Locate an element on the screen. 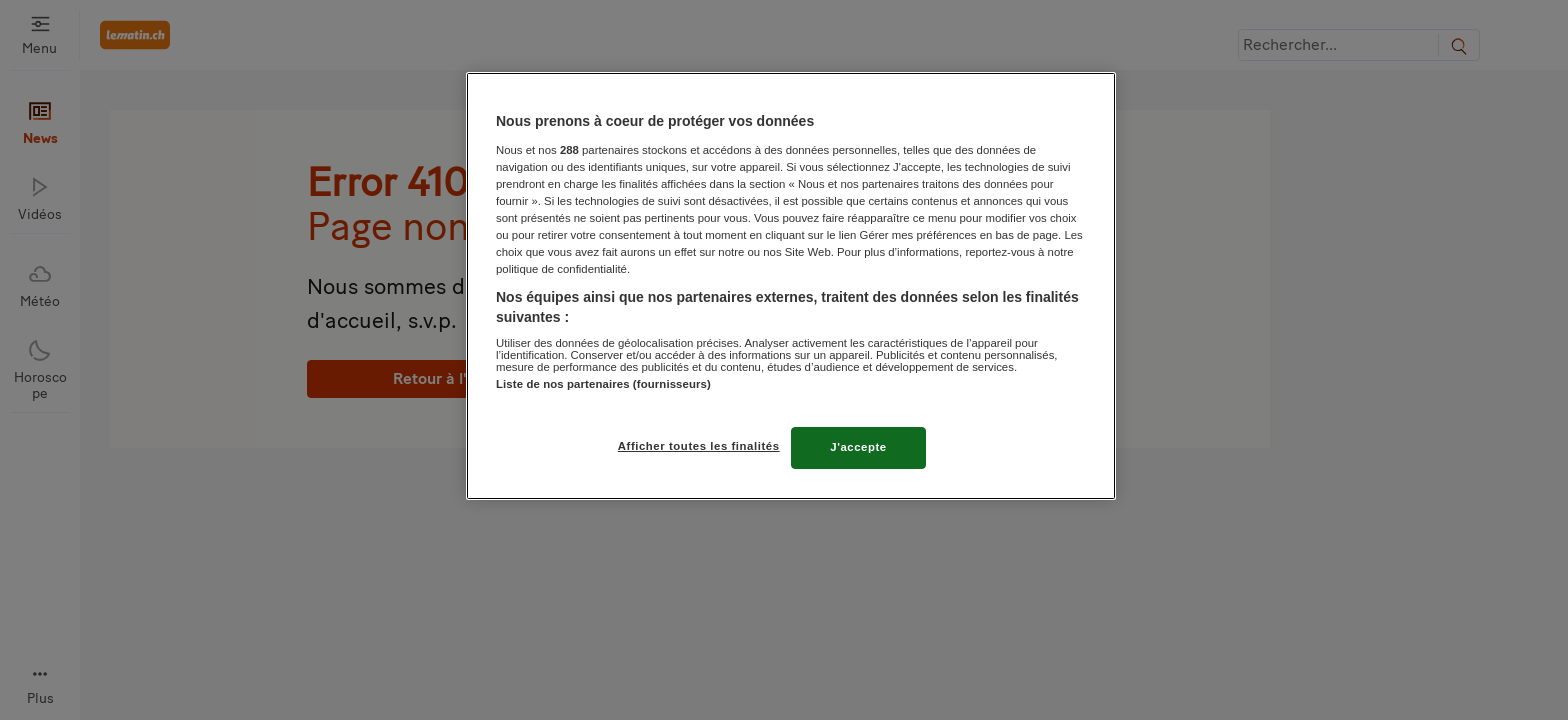  Afficher toutes les finalités [Afficher toutes les finalités, Ouvre la boîte de dialogue du centre de préférences] is located at coordinates (699, 446).